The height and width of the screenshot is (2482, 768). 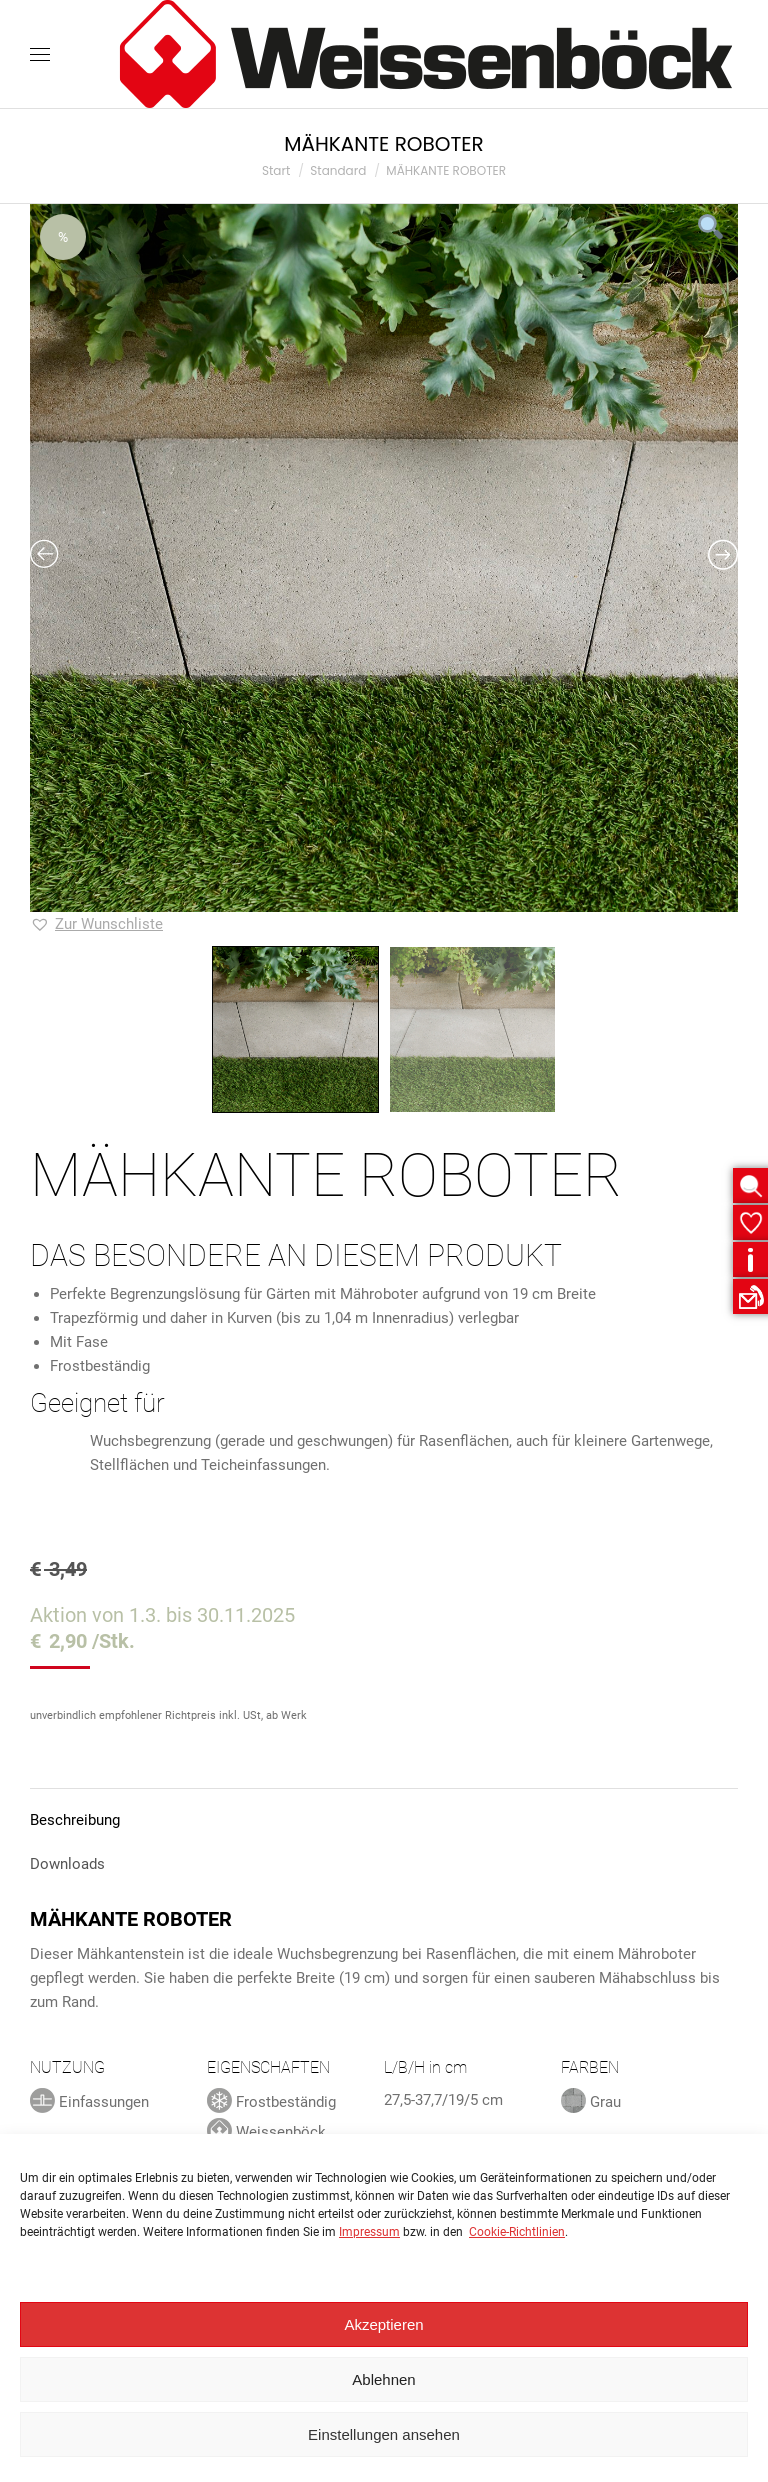 I want to click on [tab], so click(x=384, y=1810).